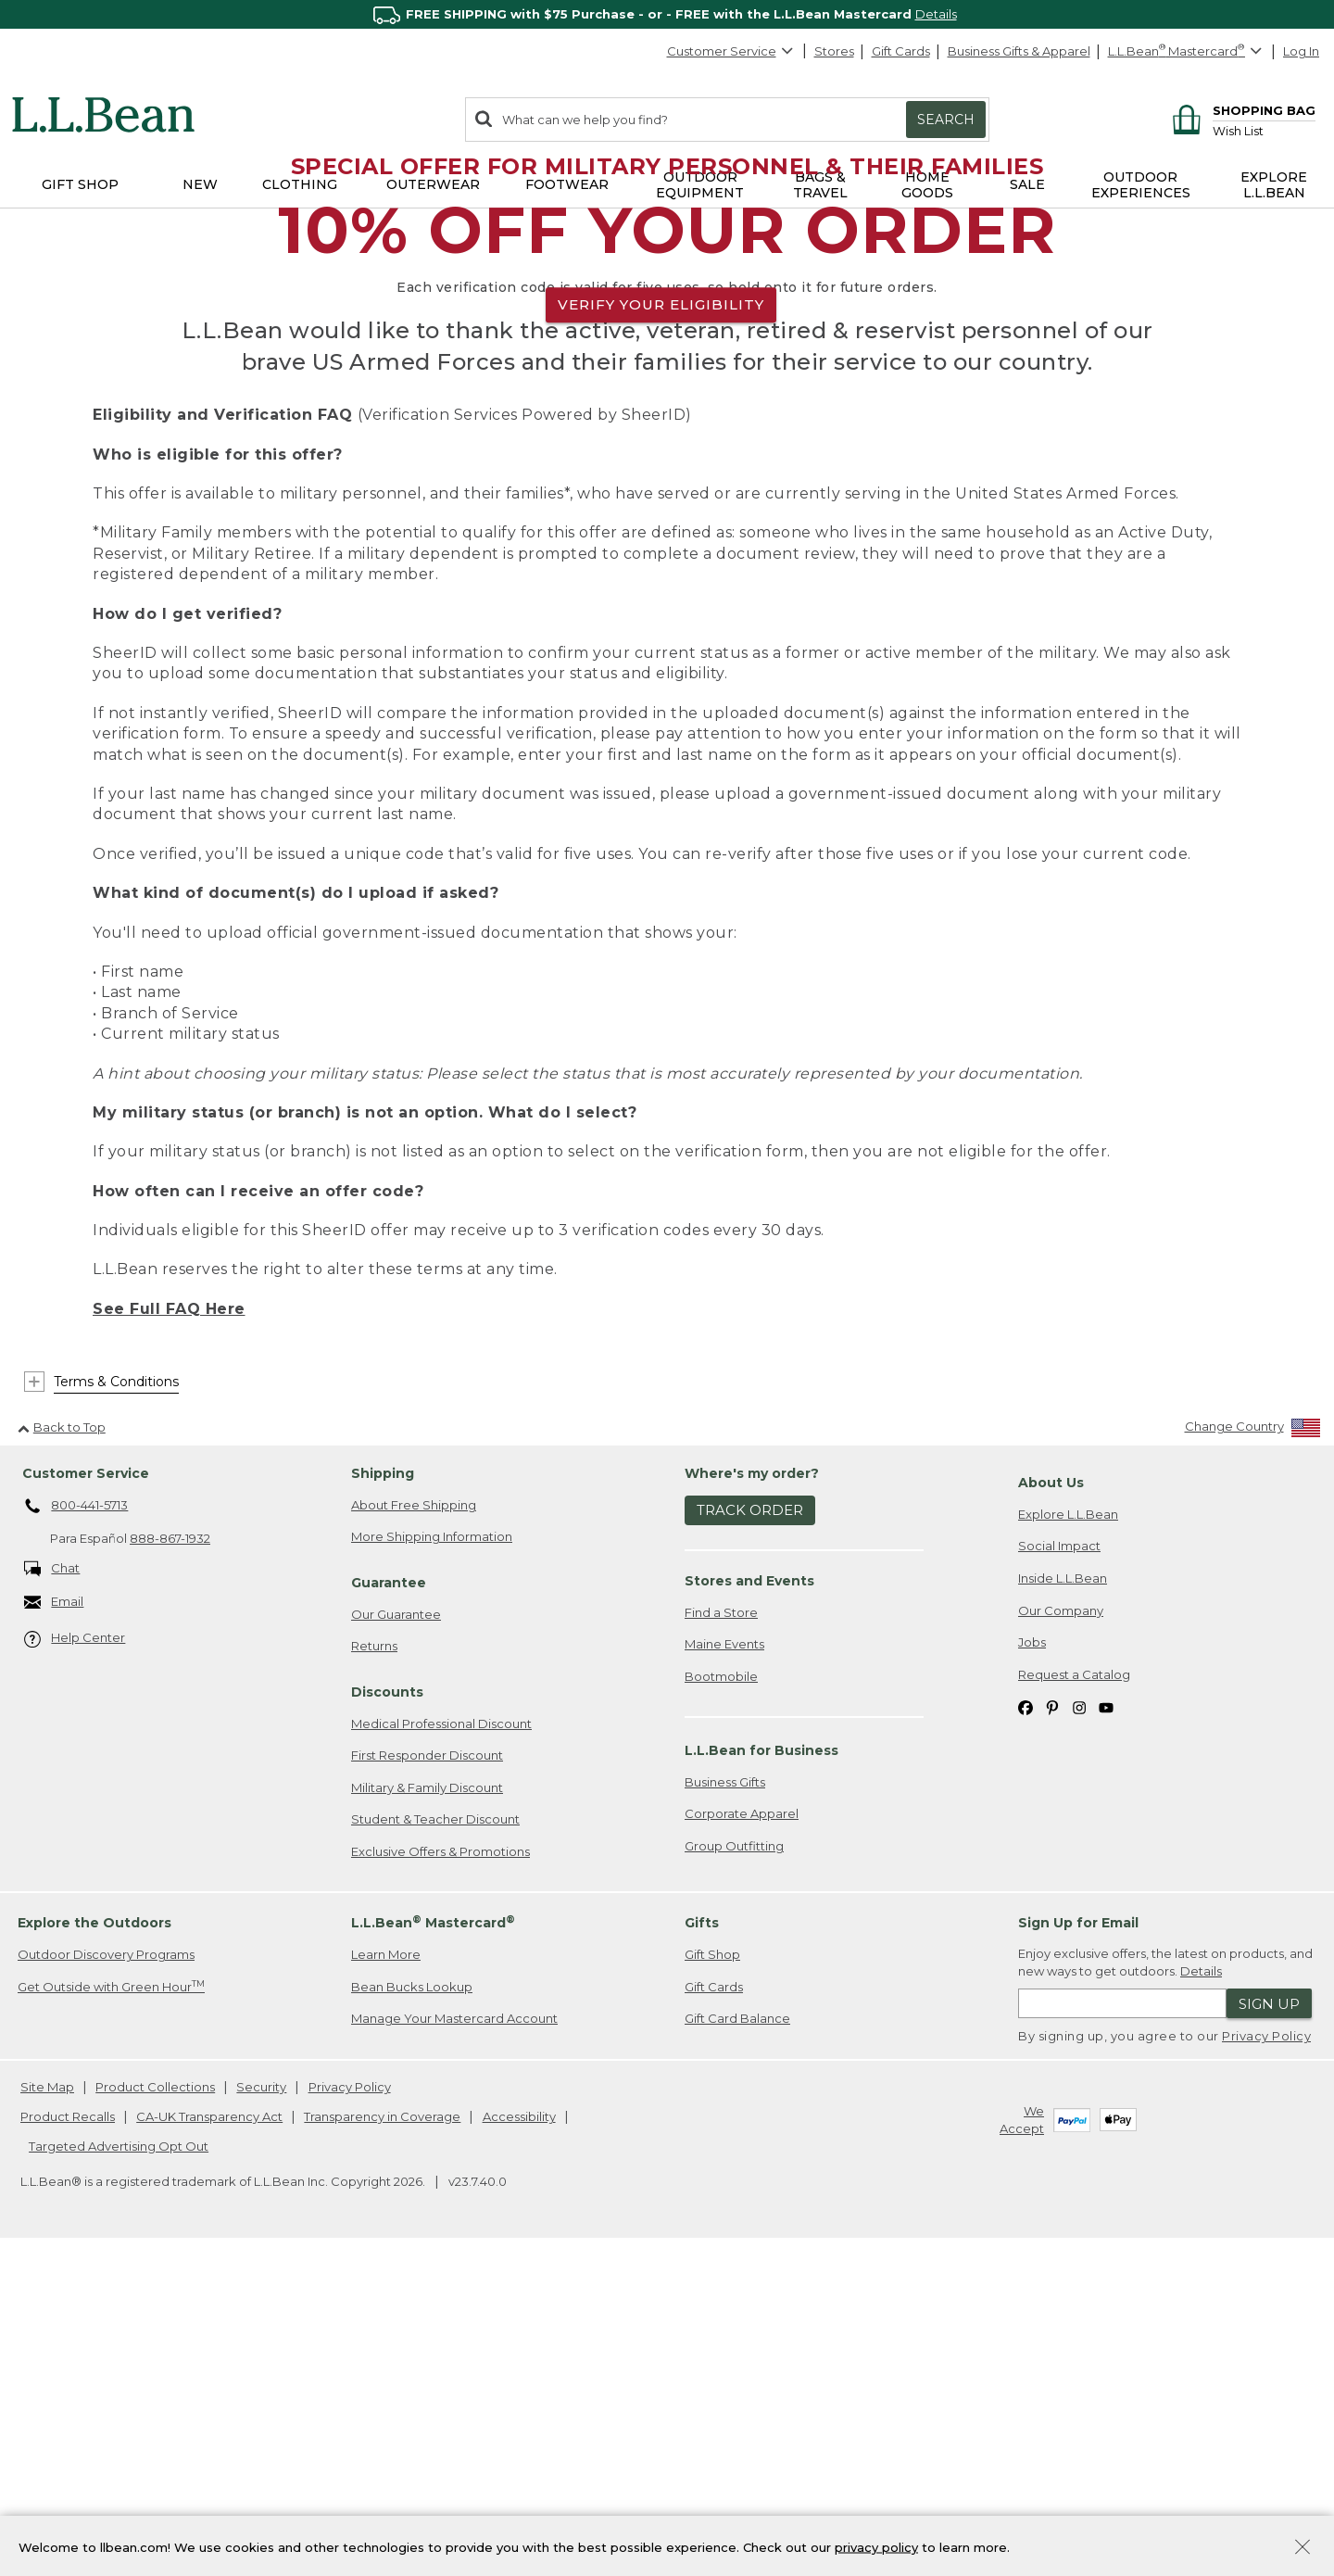 The height and width of the screenshot is (2576, 1334). What do you see at coordinates (433, 184) in the screenshot?
I see `Outerwear [button]` at bounding box center [433, 184].